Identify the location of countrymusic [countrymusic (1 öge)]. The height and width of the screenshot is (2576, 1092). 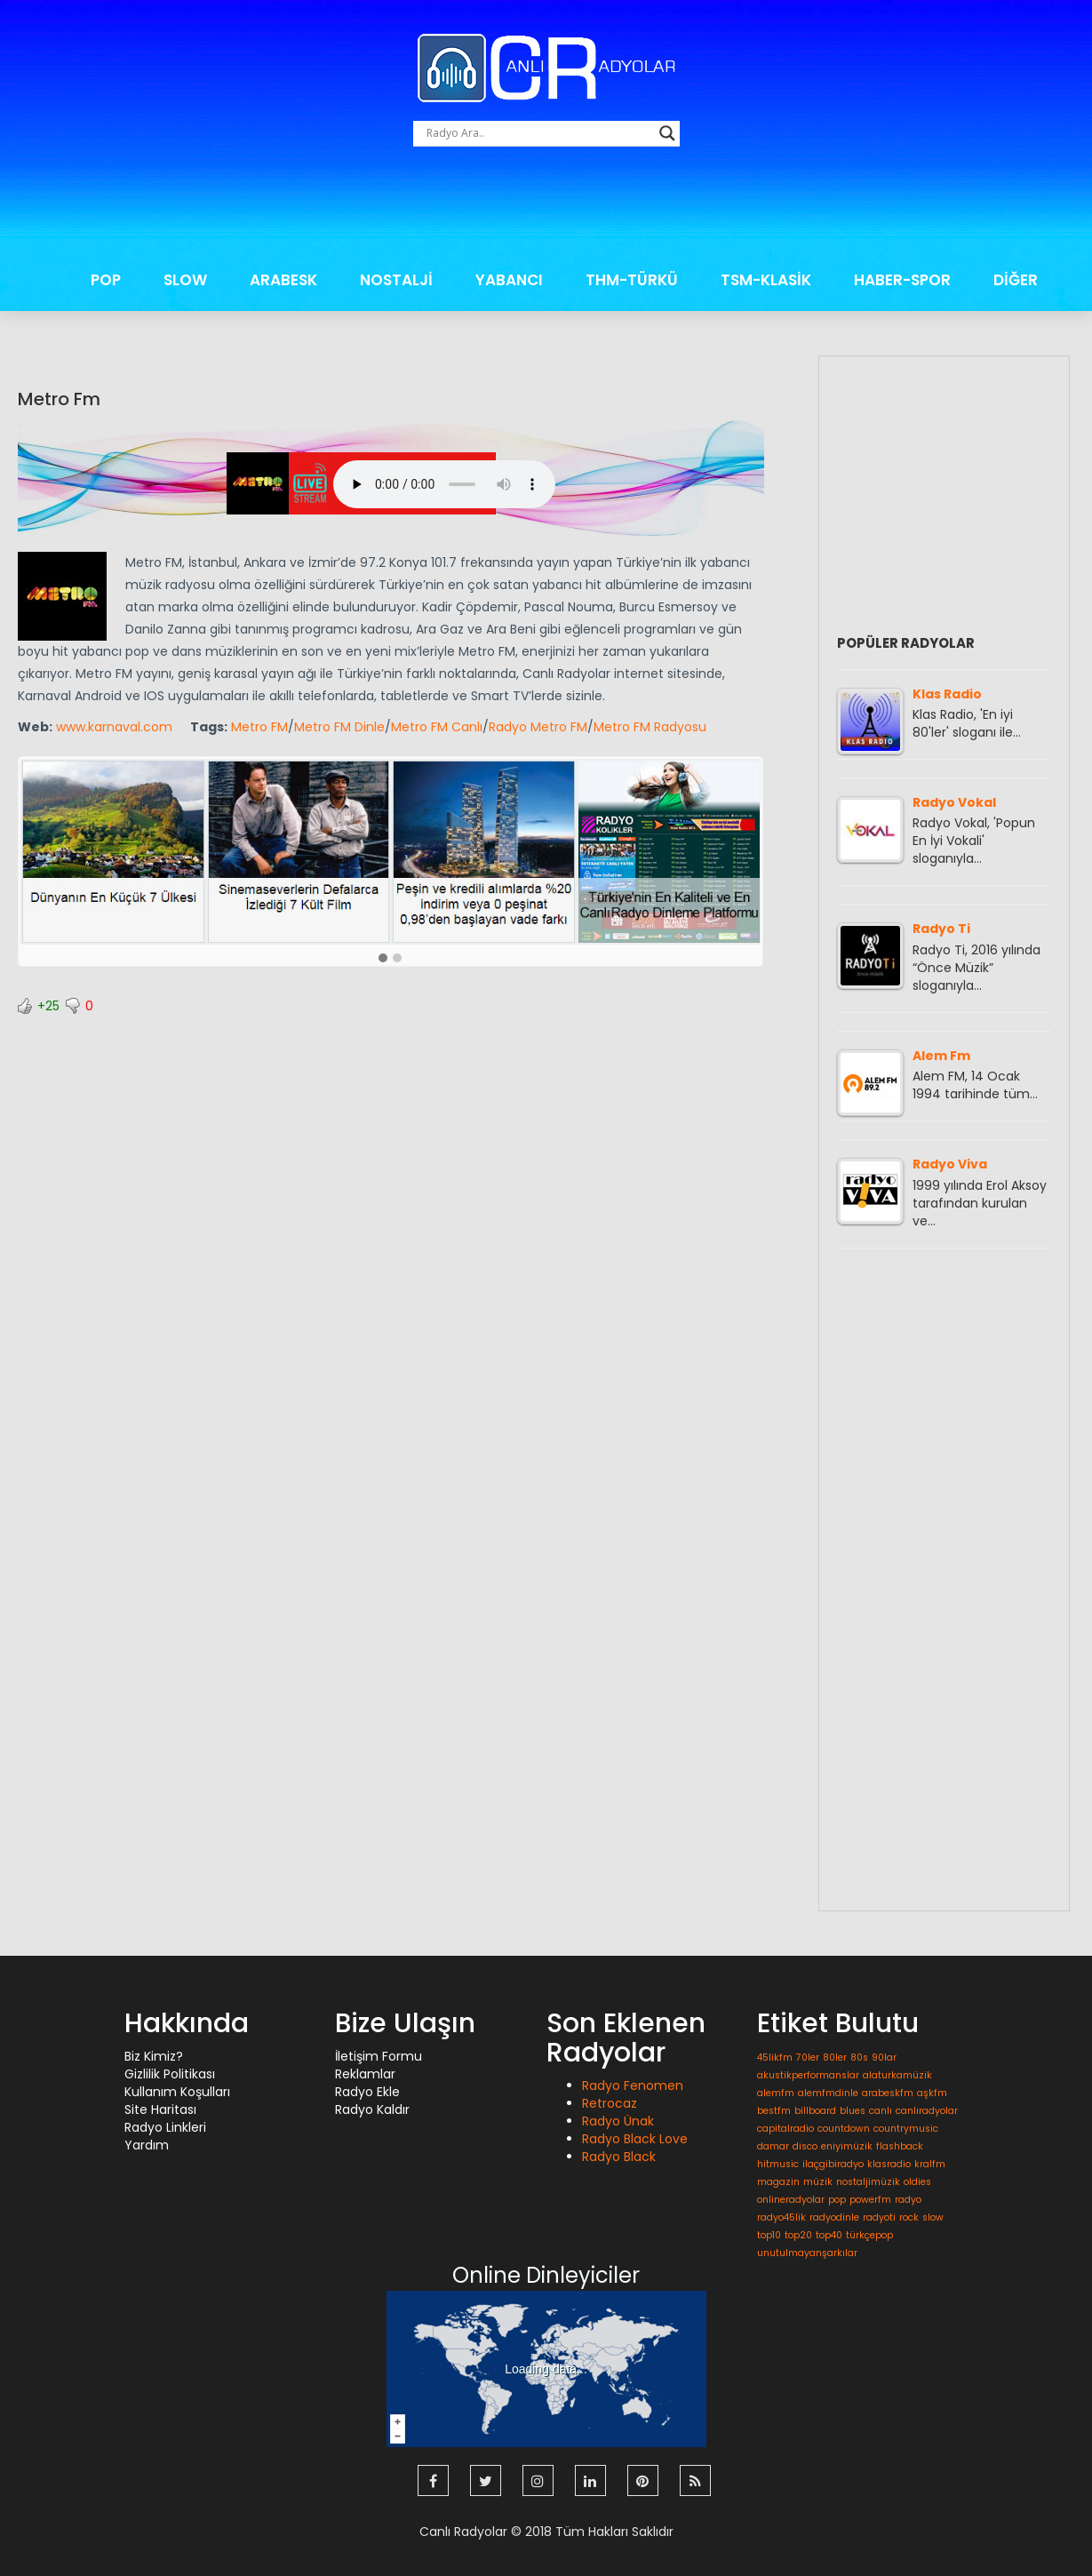
(905, 2128).